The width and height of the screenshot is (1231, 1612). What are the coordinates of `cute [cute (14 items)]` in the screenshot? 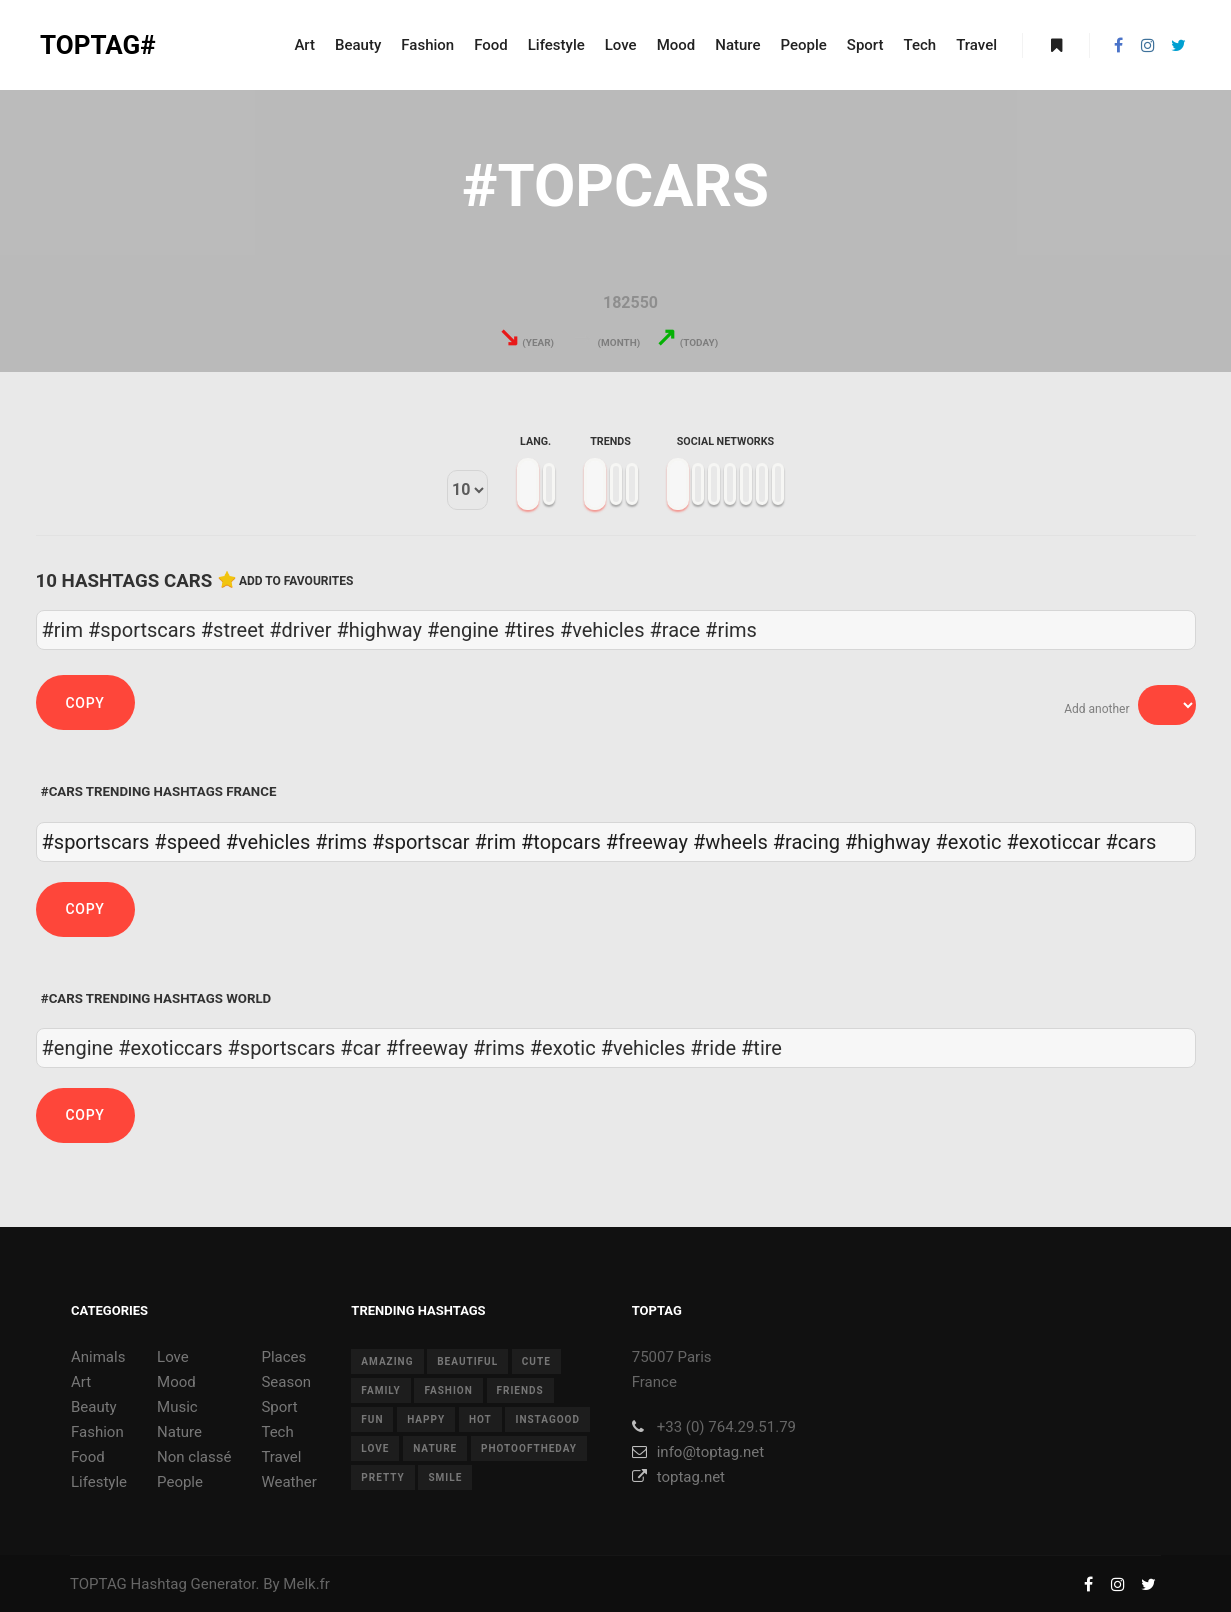 It's located at (536, 1361).